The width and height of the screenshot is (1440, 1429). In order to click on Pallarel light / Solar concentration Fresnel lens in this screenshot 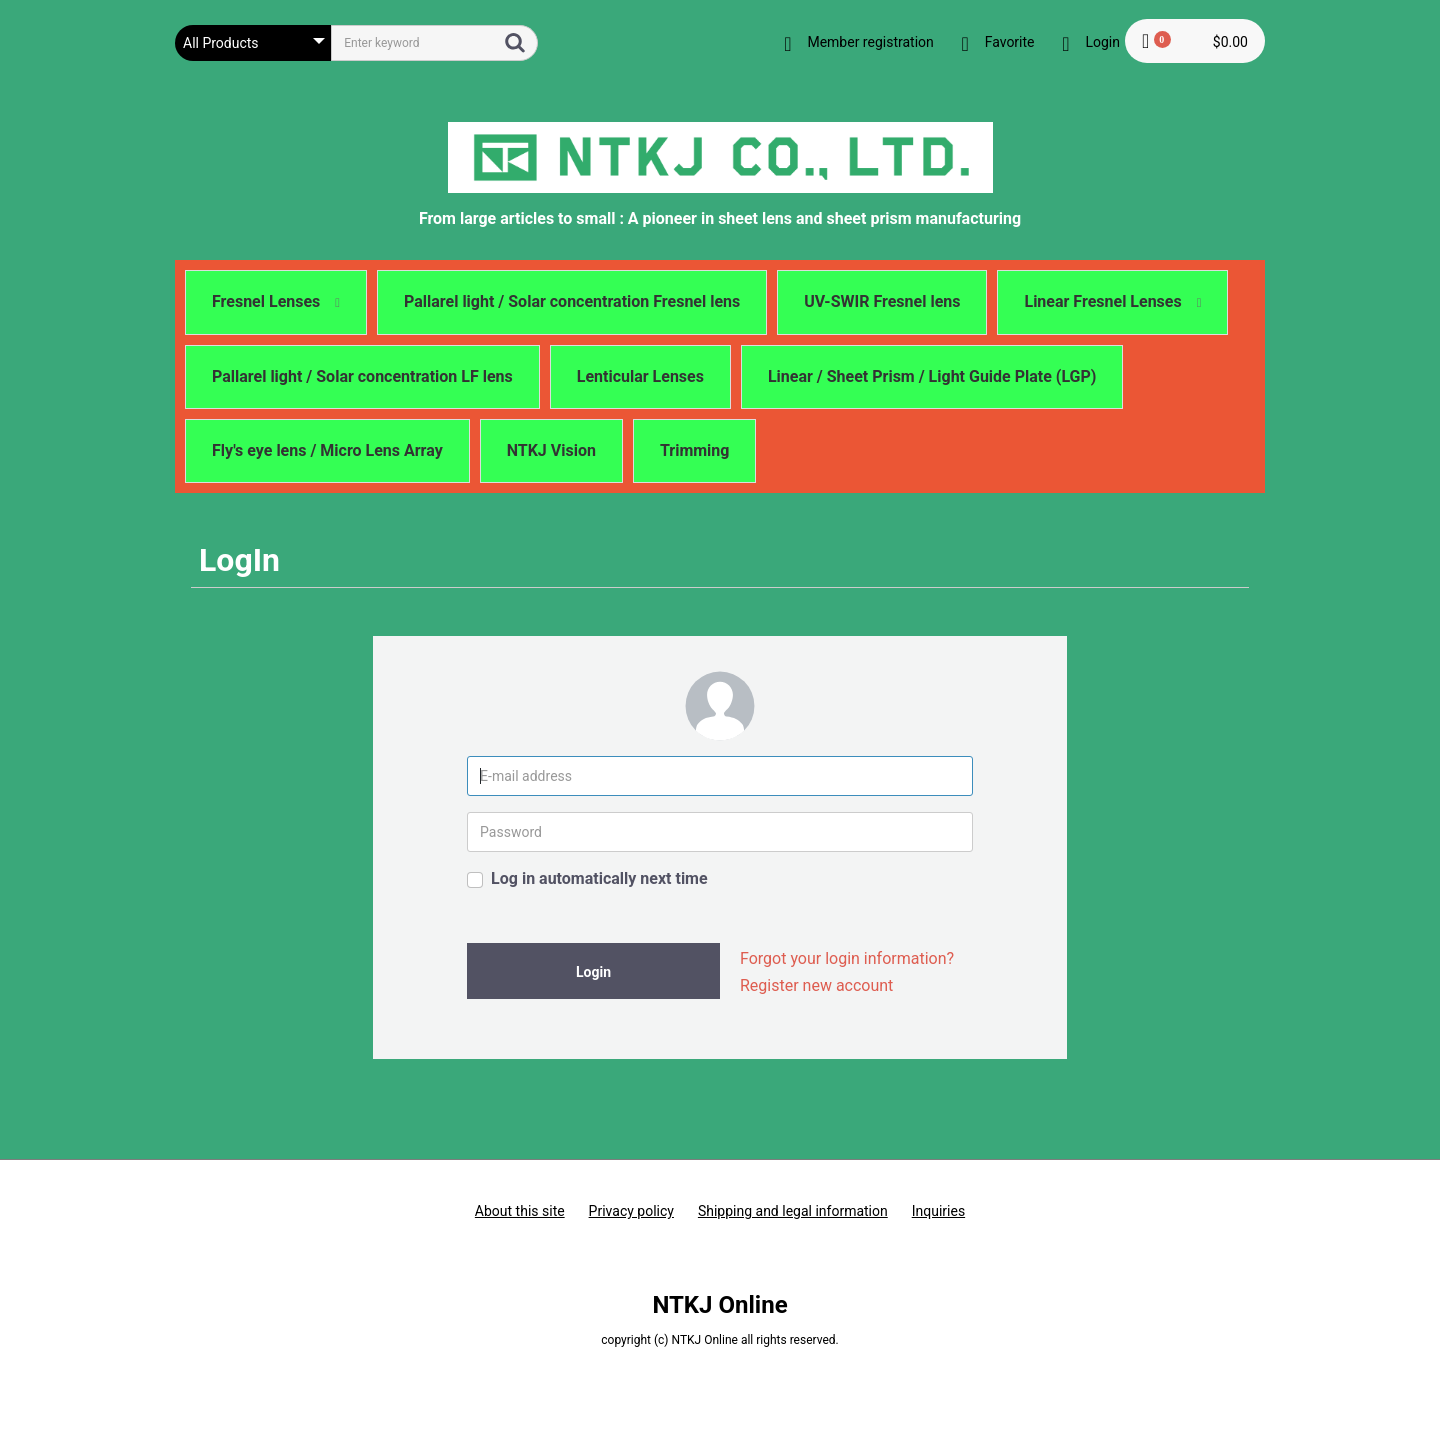, I will do `click(572, 301)`.